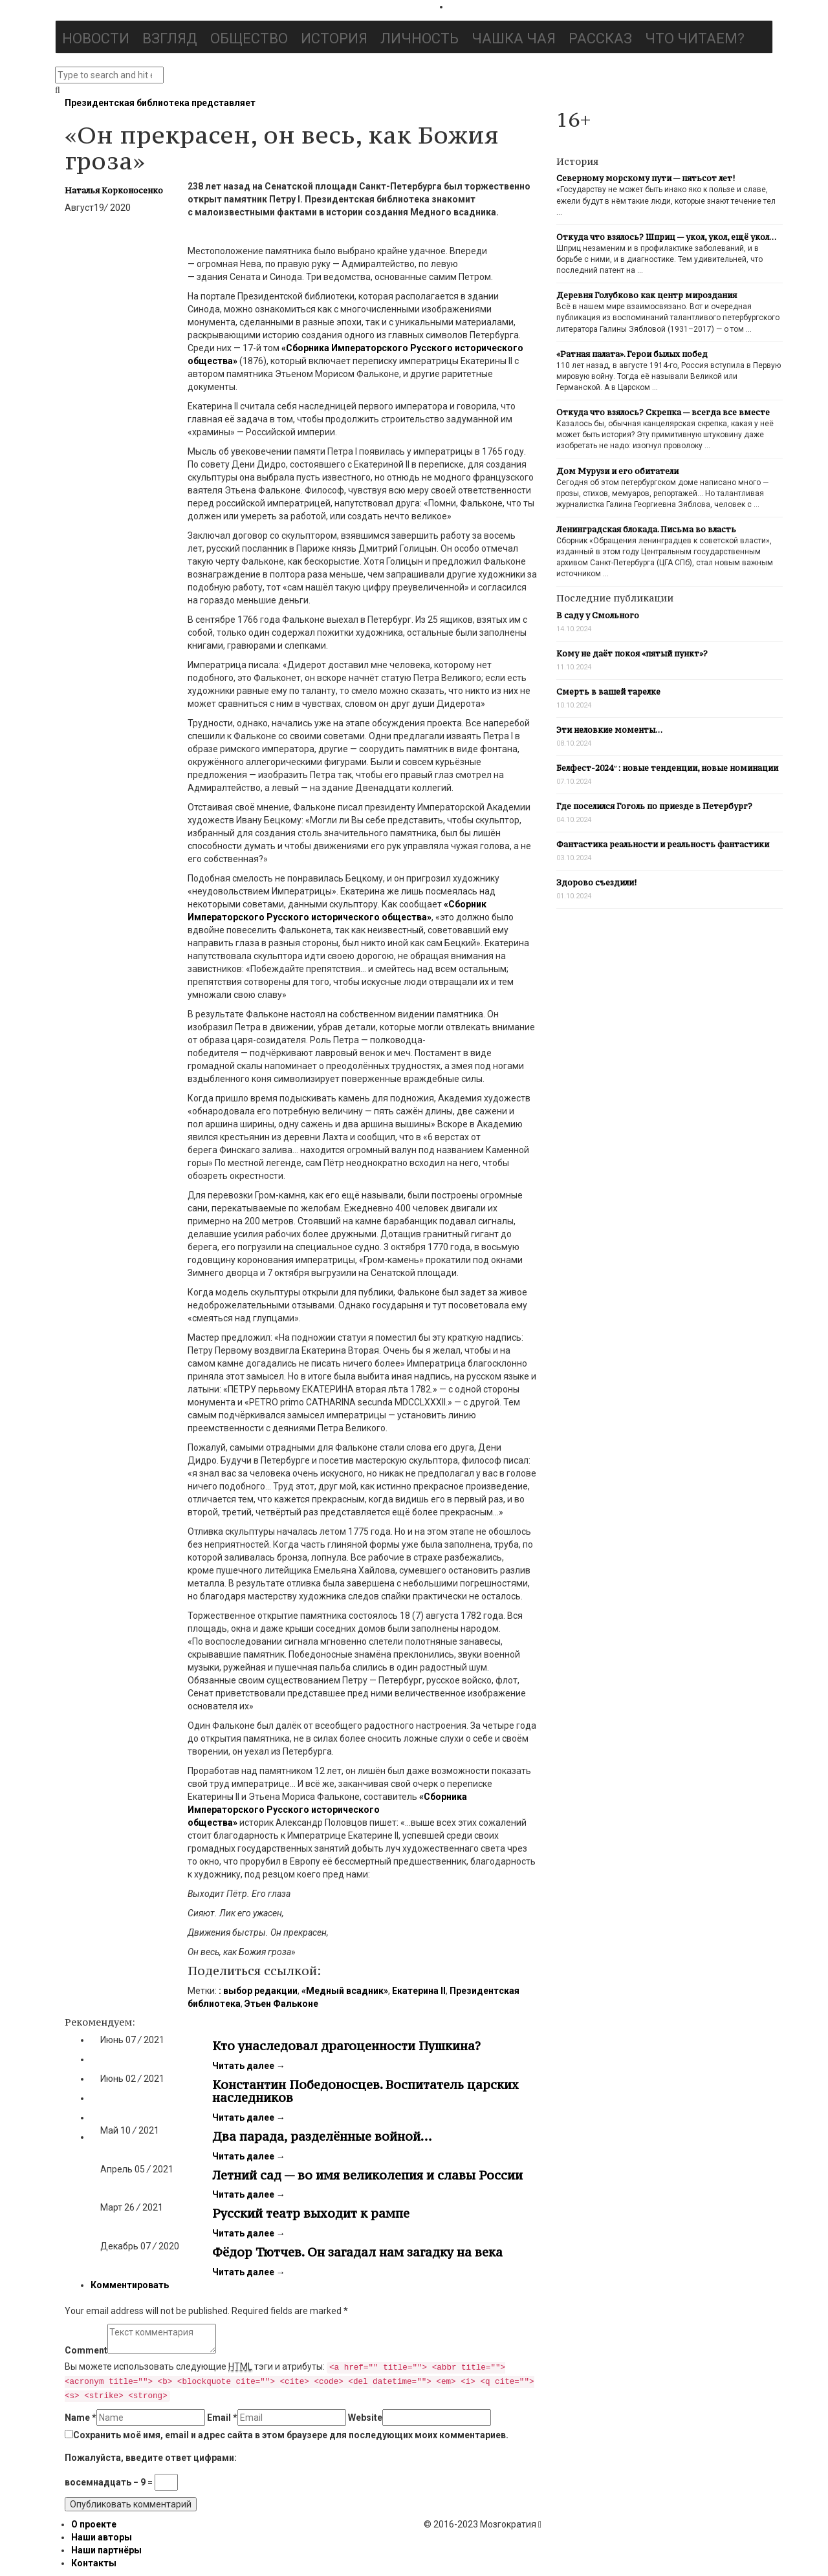 The height and width of the screenshot is (2576, 828). What do you see at coordinates (663, 412) in the screenshot?
I see `Откуда что взялось? Скрепка — всегда все вместе` at bounding box center [663, 412].